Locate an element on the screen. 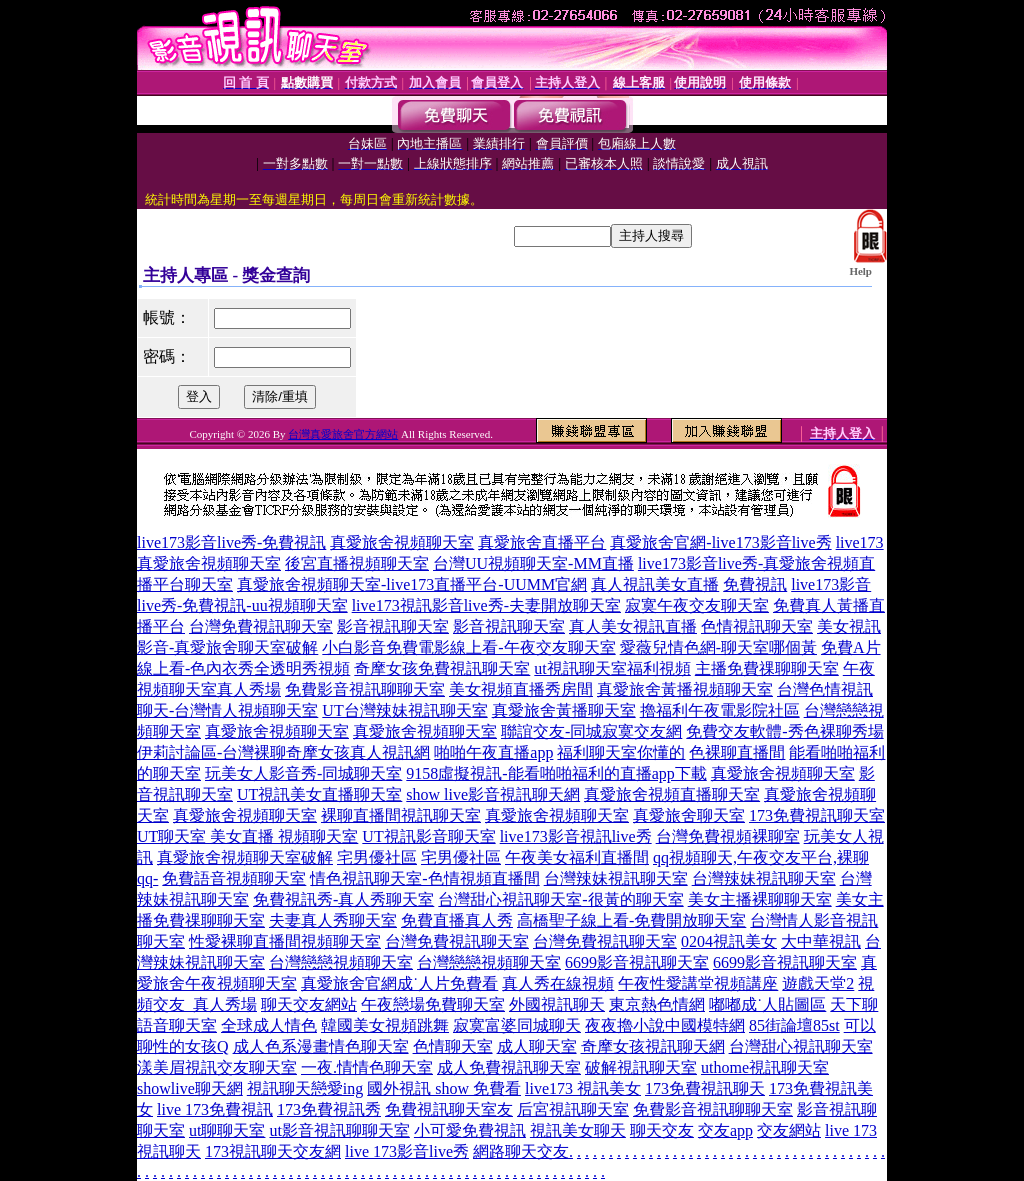 The image size is (1024, 1181). 遊戲天堂2 is located at coordinates (818, 983).